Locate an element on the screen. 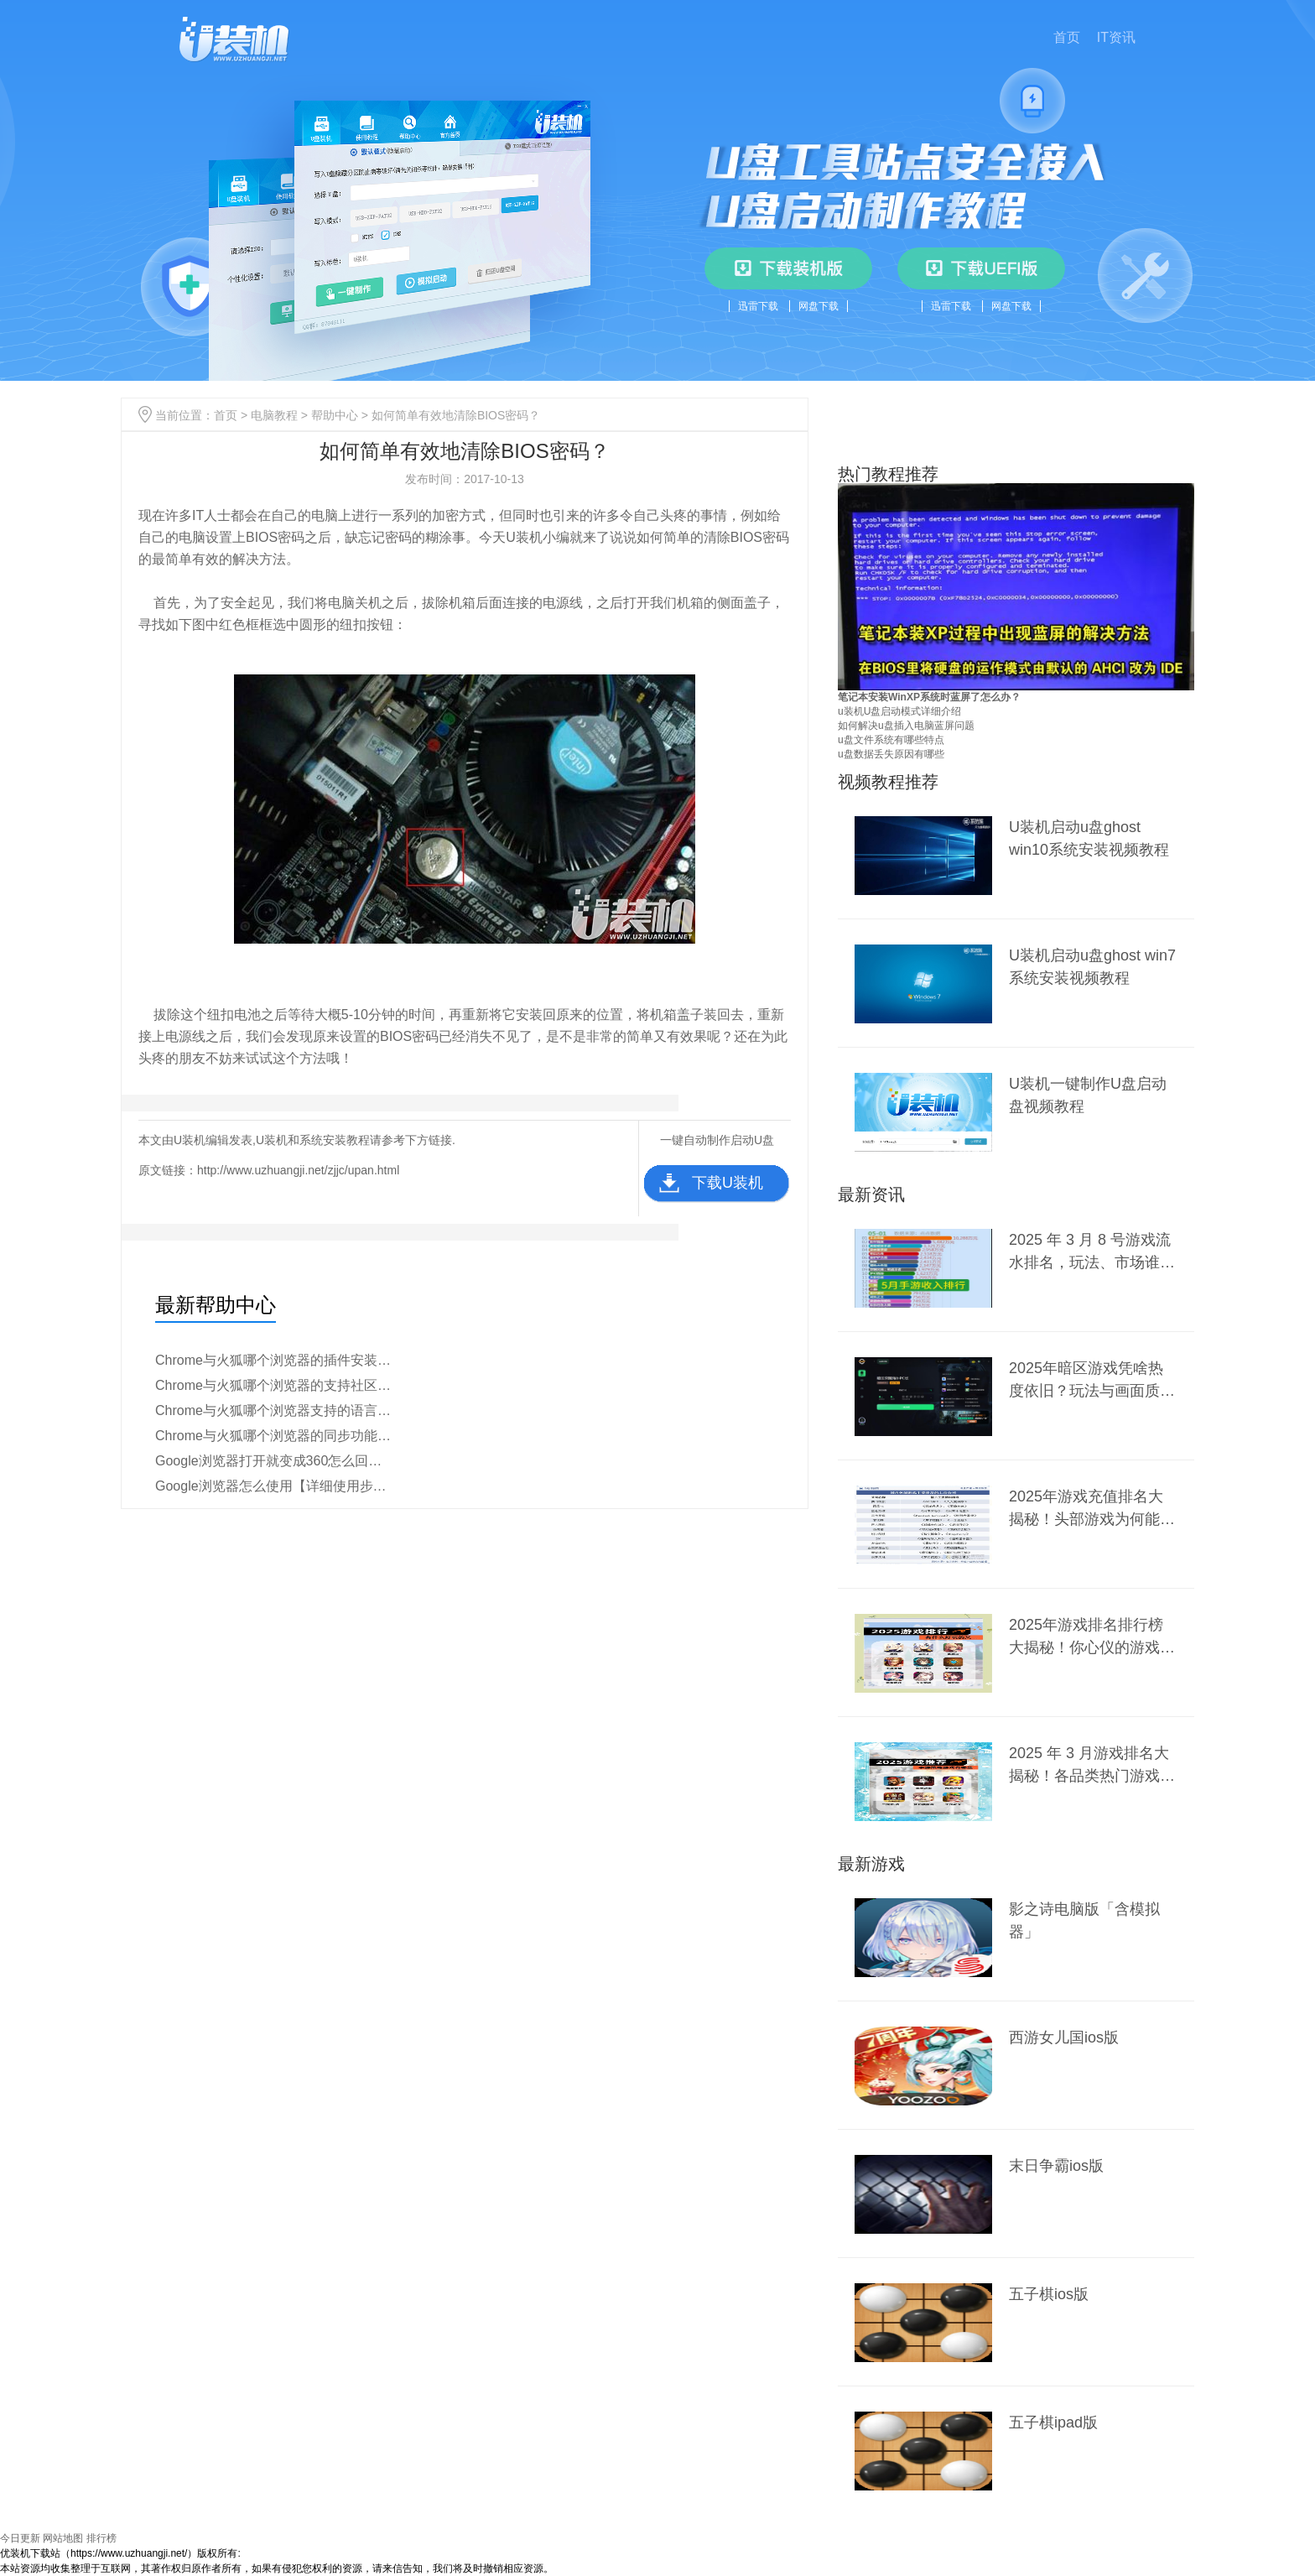 The width and height of the screenshot is (1315, 2576). 迅雷下载 is located at coordinates (758, 306).